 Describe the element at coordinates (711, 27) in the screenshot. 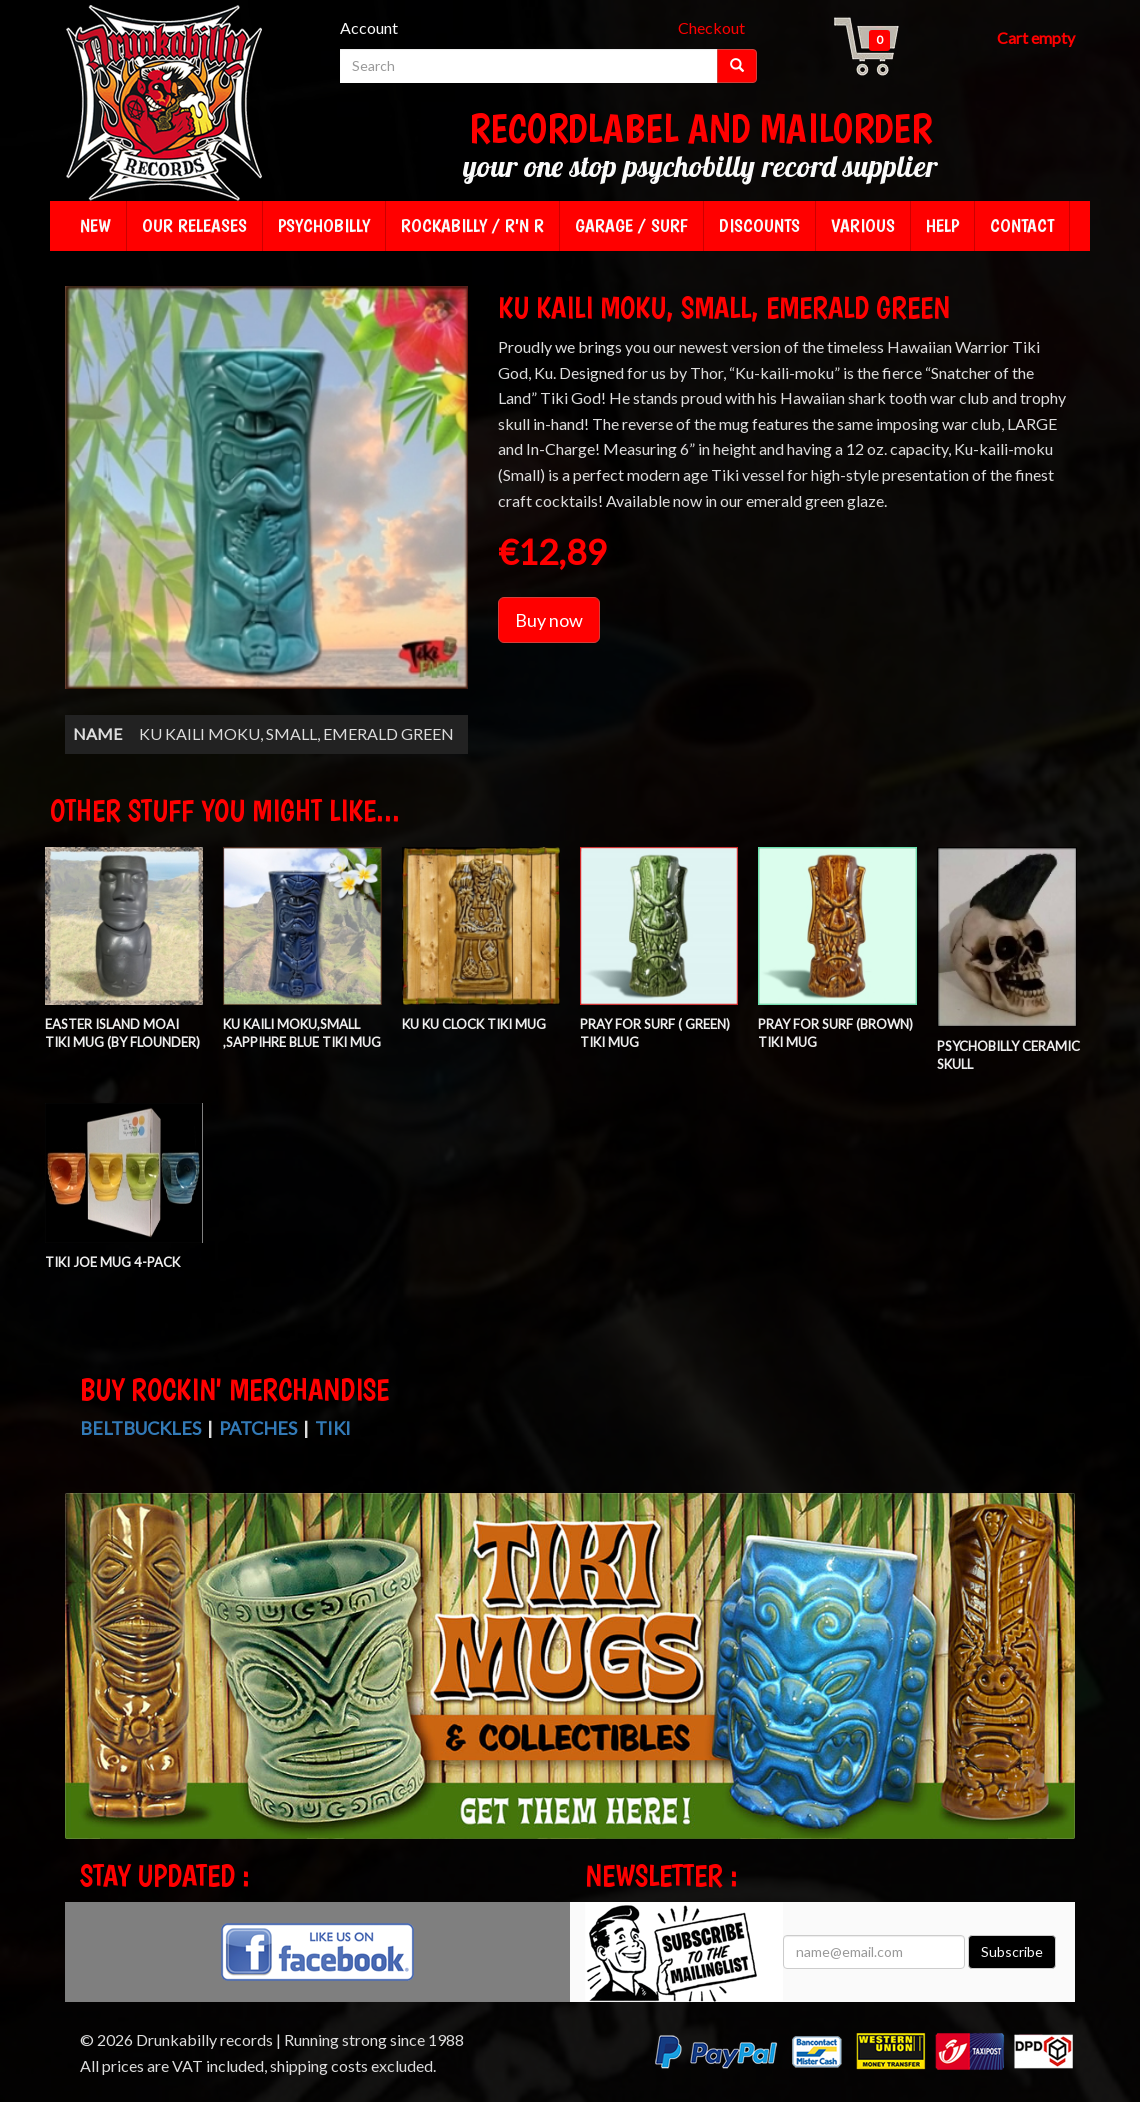

I see `Checkout` at that location.